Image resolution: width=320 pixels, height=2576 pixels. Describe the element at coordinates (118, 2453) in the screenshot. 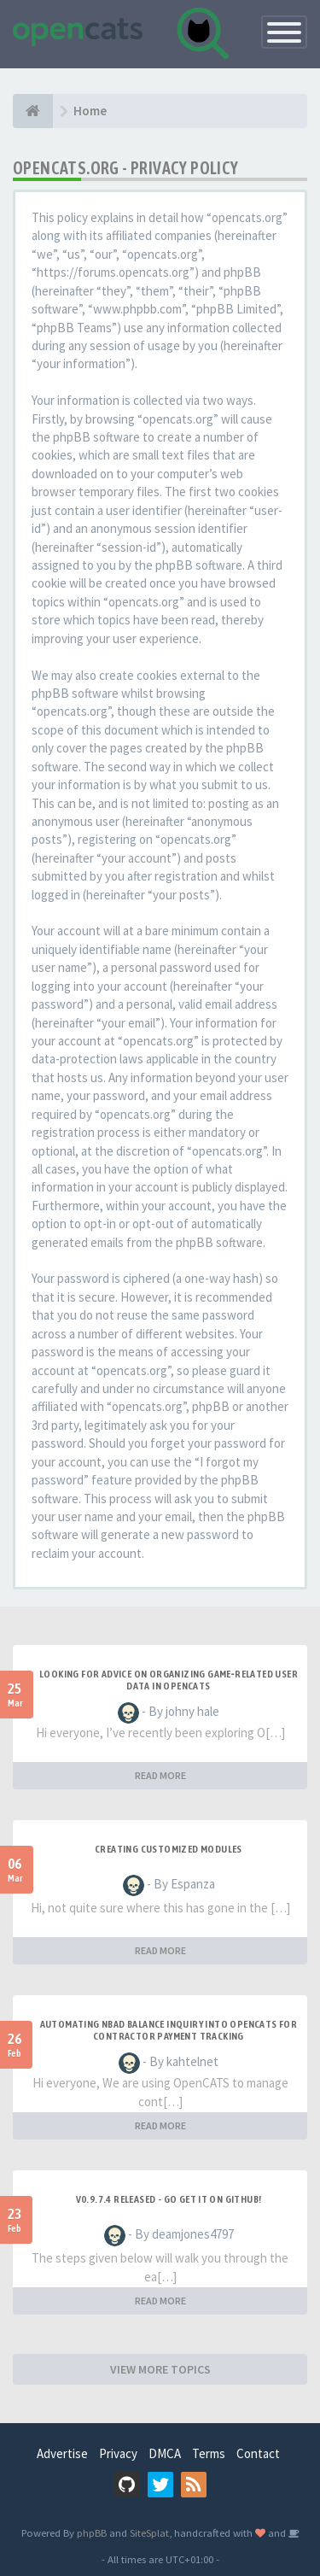

I see `Privacy` at that location.